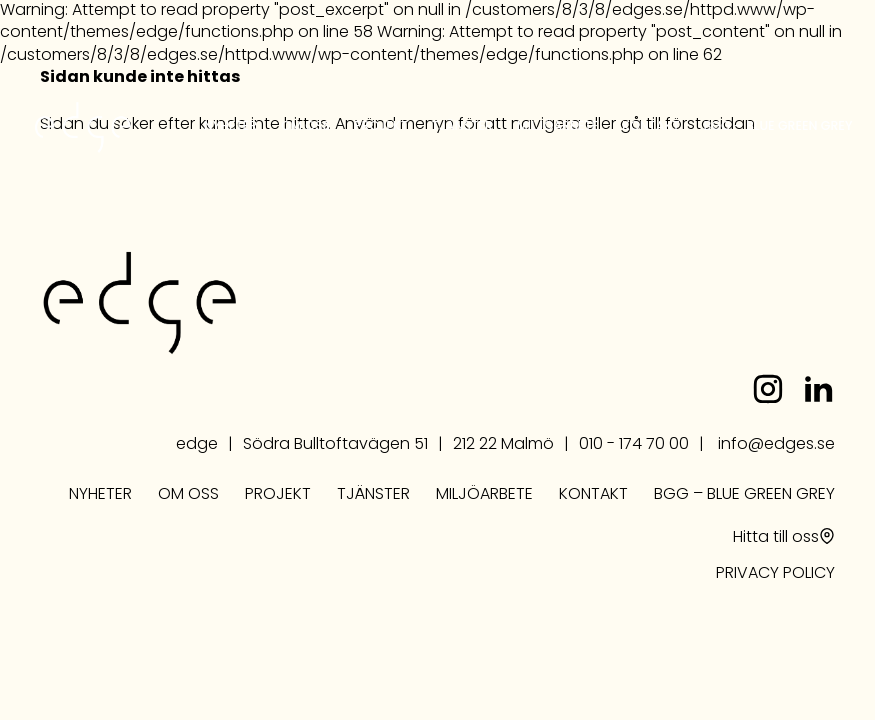 This screenshot has height=720, width=875. I want to click on BGG – Blue Green Grey, so click(777, 125).